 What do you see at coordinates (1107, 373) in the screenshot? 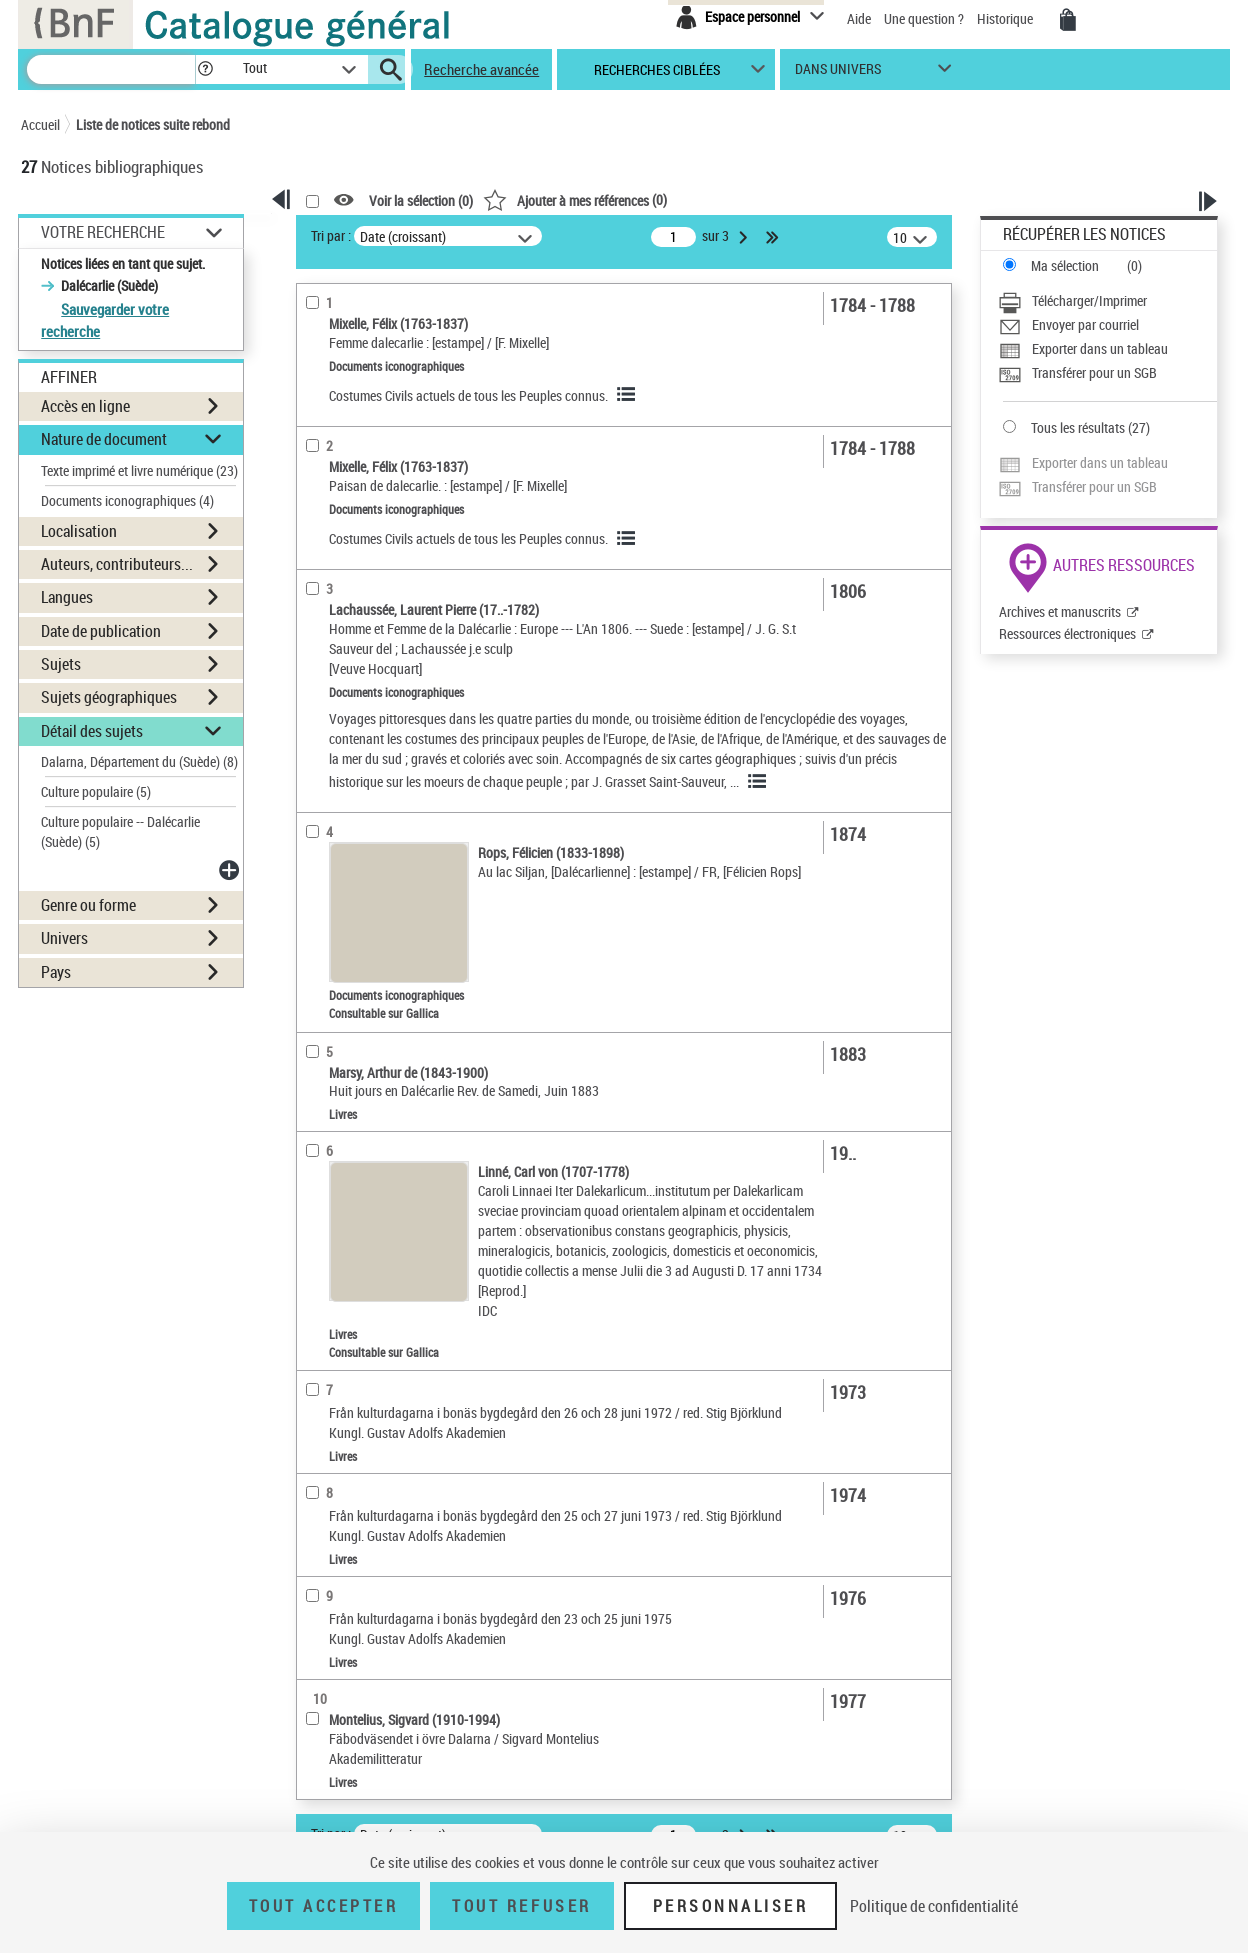
I see `[Transférer pour un SGB]` at bounding box center [1107, 373].